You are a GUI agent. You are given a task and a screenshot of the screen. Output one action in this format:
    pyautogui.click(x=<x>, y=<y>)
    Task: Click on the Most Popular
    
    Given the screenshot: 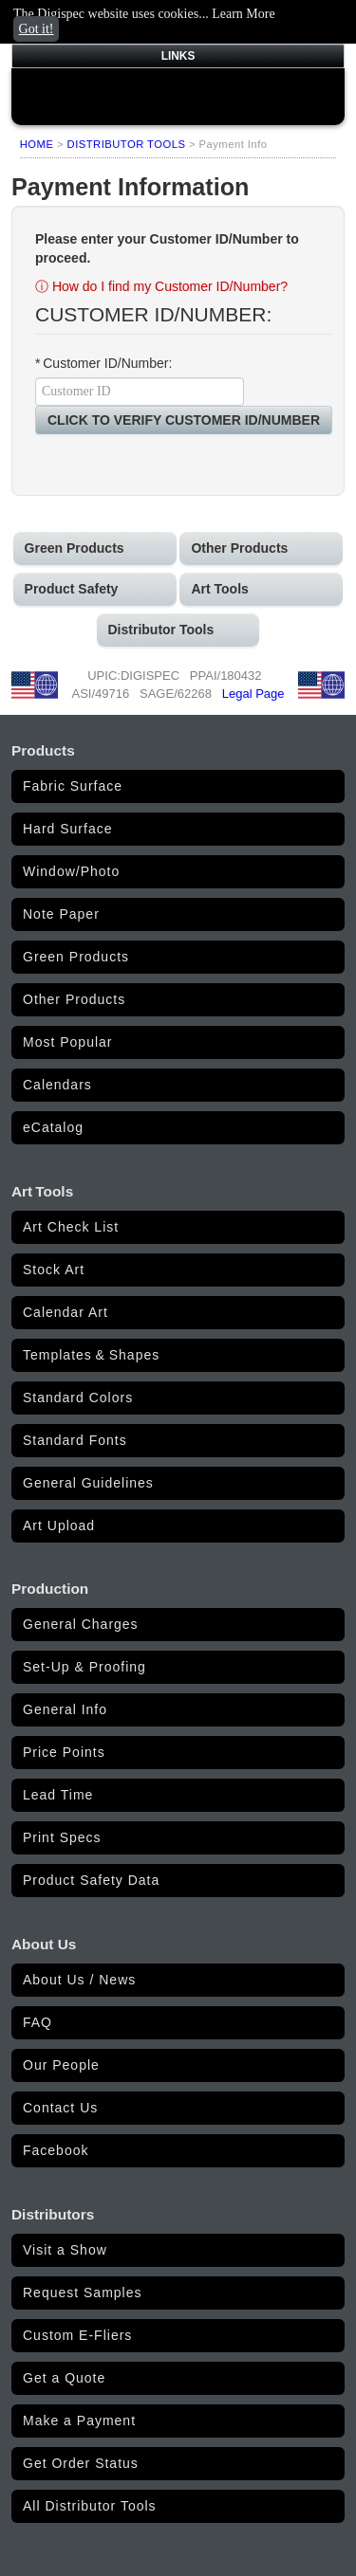 What is the action you would take?
    pyautogui.click(x=67, y=1042)
    